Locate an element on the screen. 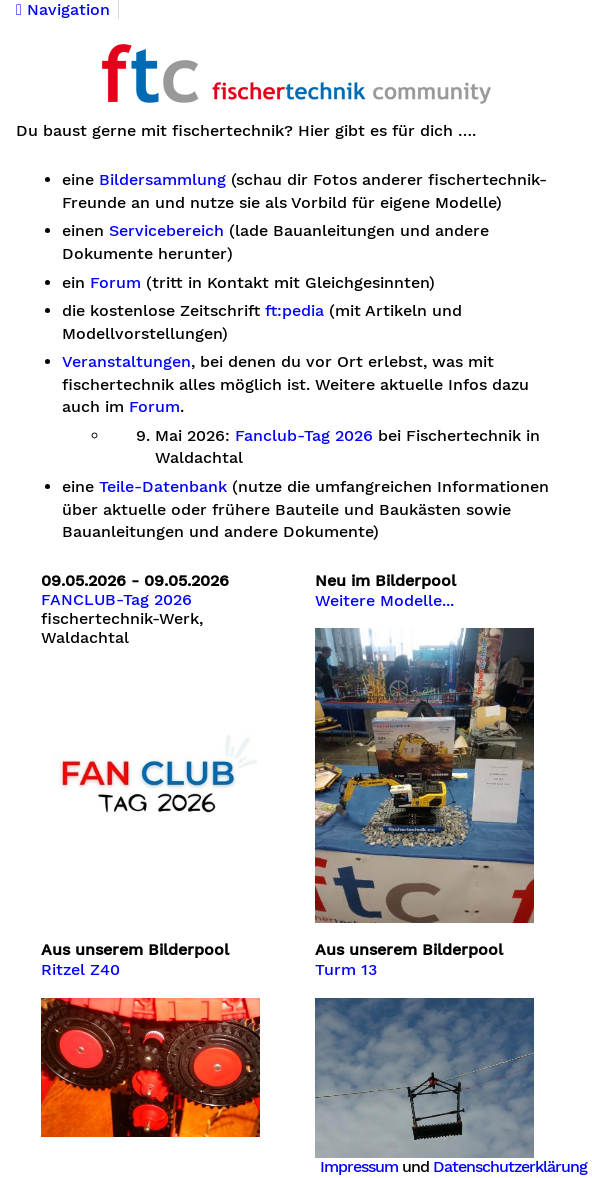 This screenshot has width=592, height=1178. Bildersammlung is located at coordinates (162, 180).